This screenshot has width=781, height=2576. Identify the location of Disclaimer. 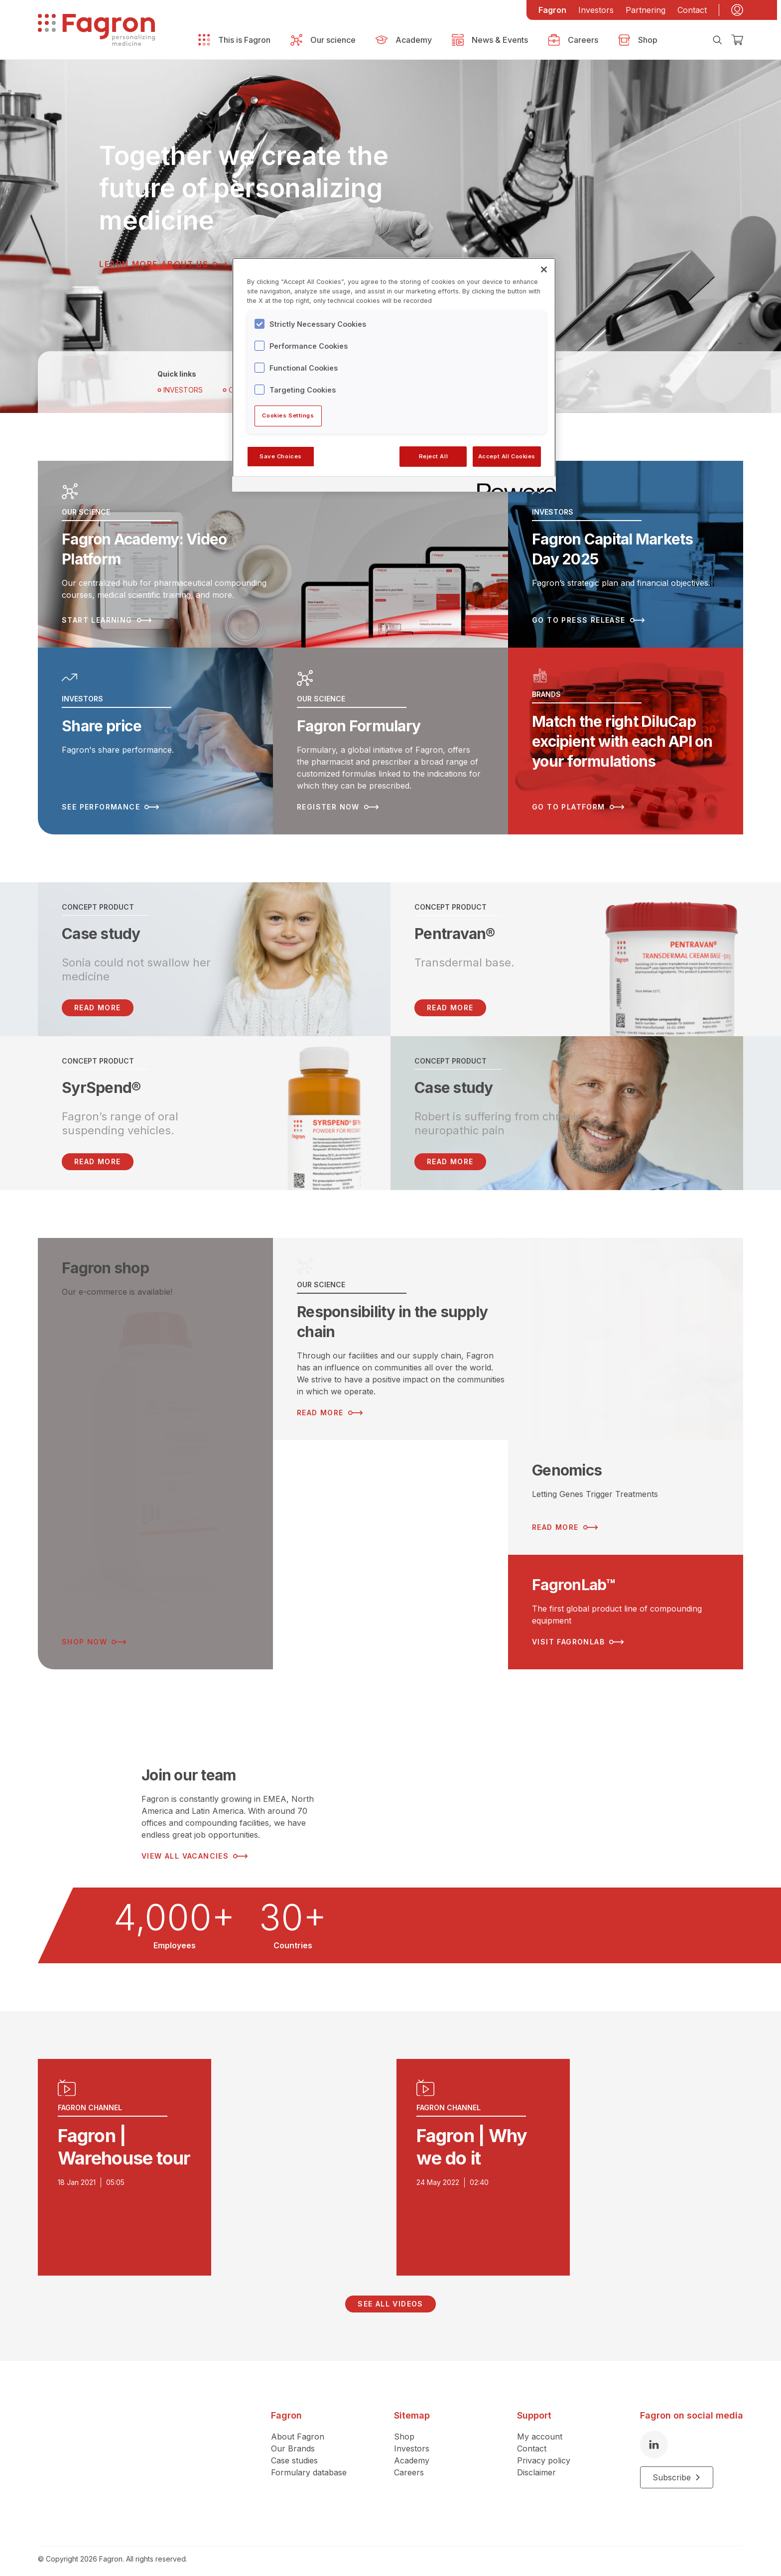
(536, 2464).